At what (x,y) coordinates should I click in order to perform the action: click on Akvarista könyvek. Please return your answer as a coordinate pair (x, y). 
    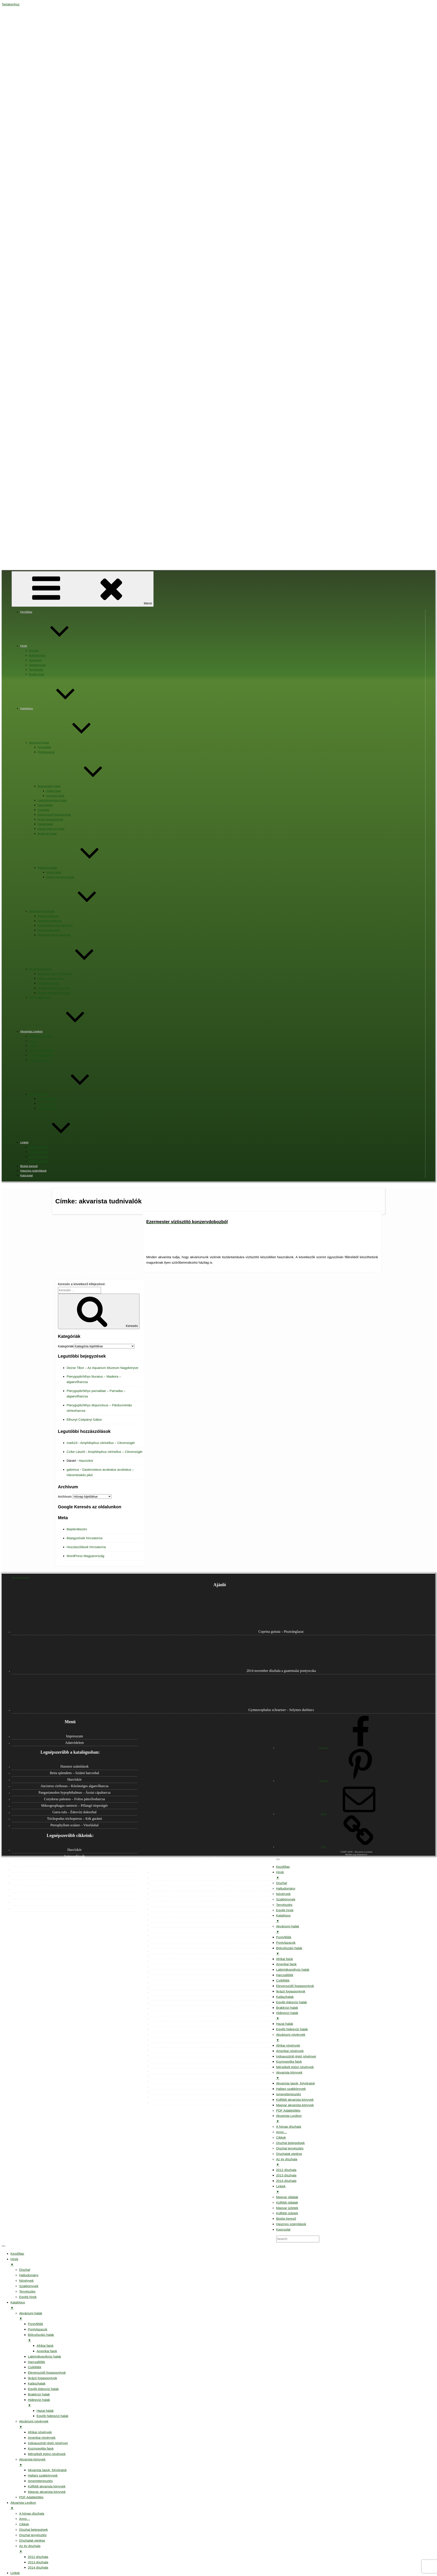
    Looking at the image, I should click on (73, 969).